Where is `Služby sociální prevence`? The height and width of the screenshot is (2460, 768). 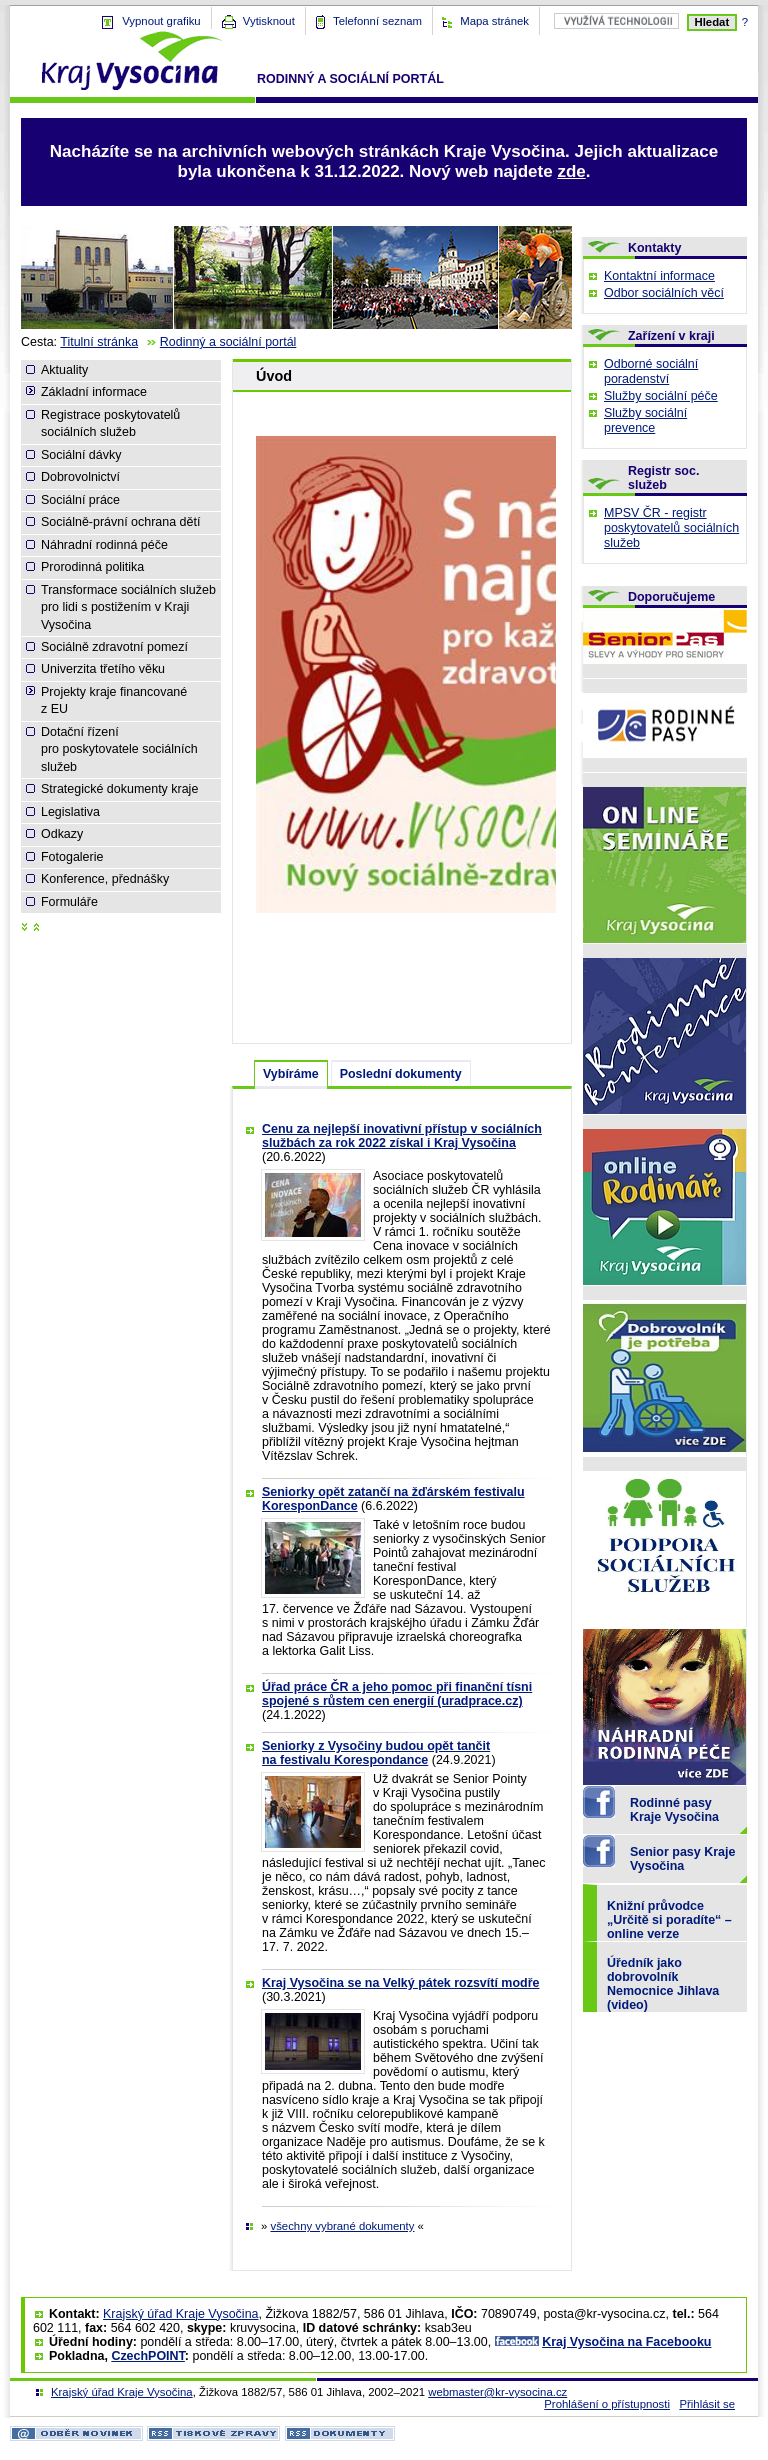 Služby sociální prevence is located at coordinates (645, 420).